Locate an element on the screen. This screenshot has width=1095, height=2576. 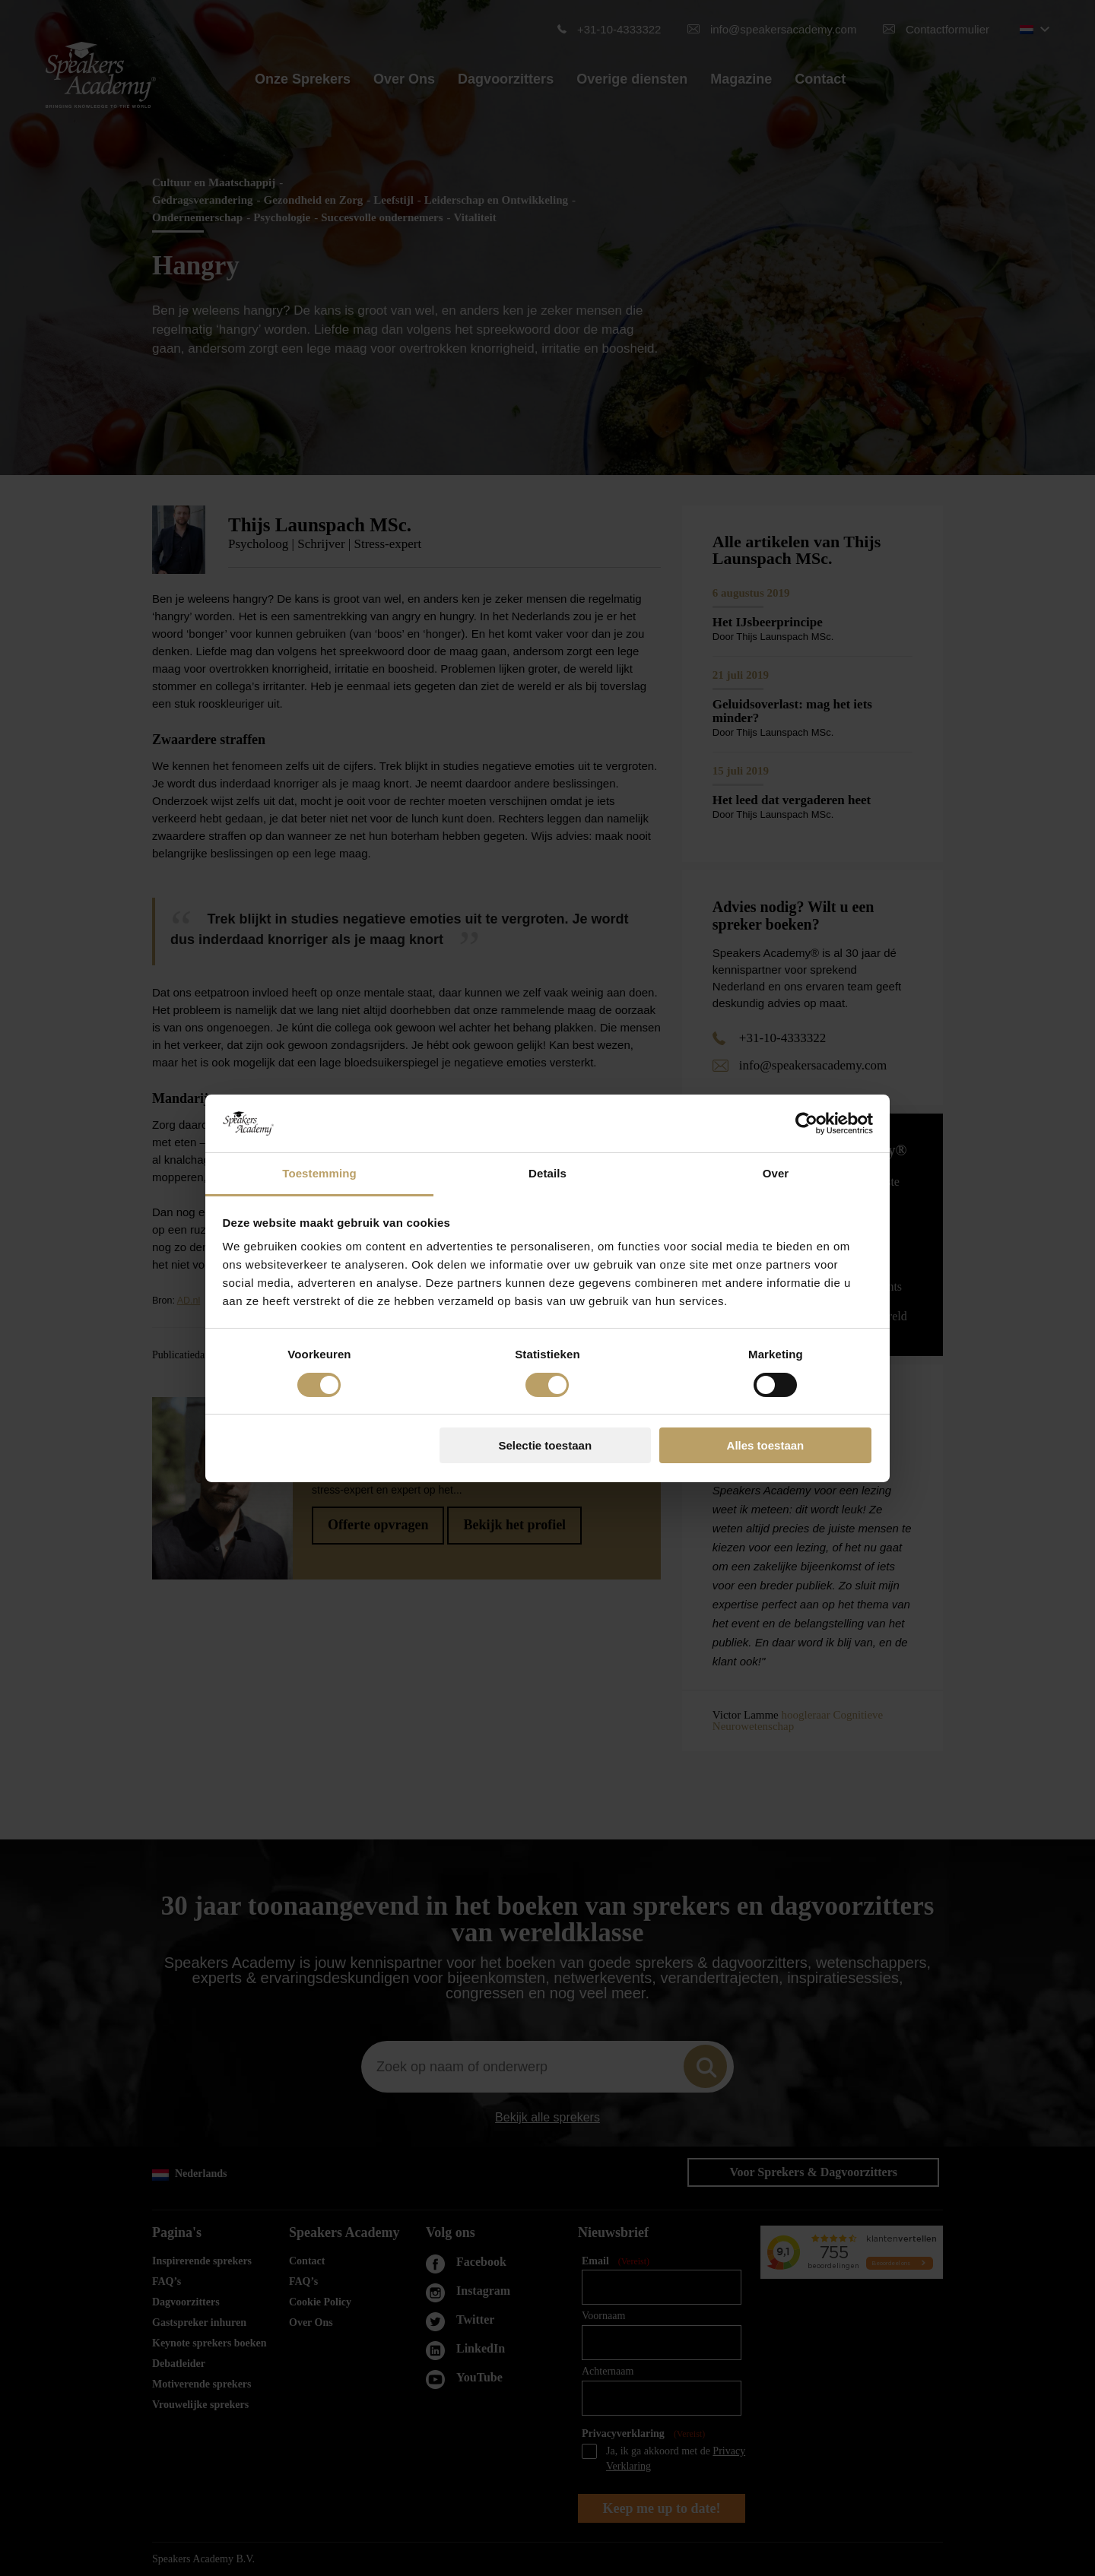
Alles toestaan is located at coordinates (766, 1445).